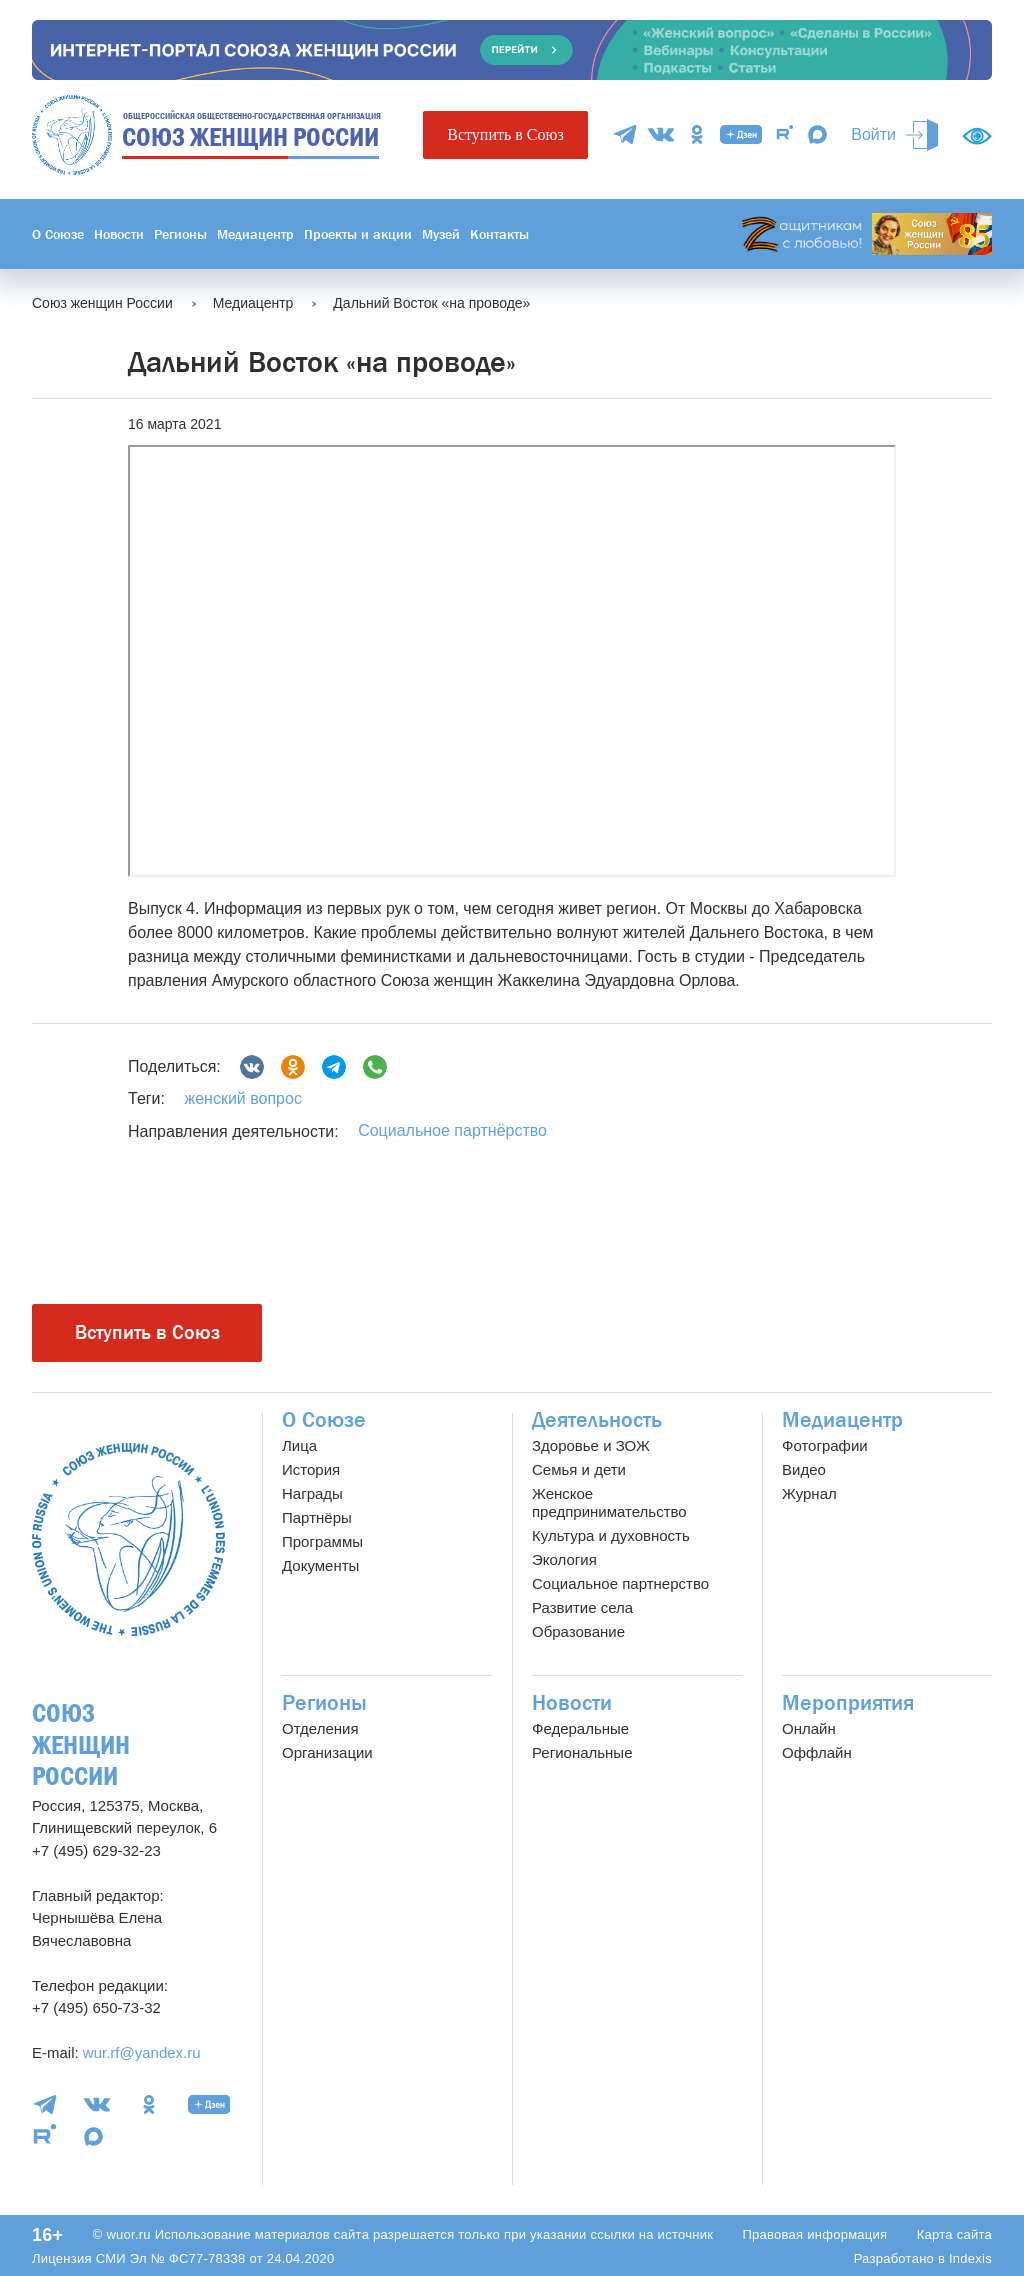  I want to click on Экология, so click(564, 1559).